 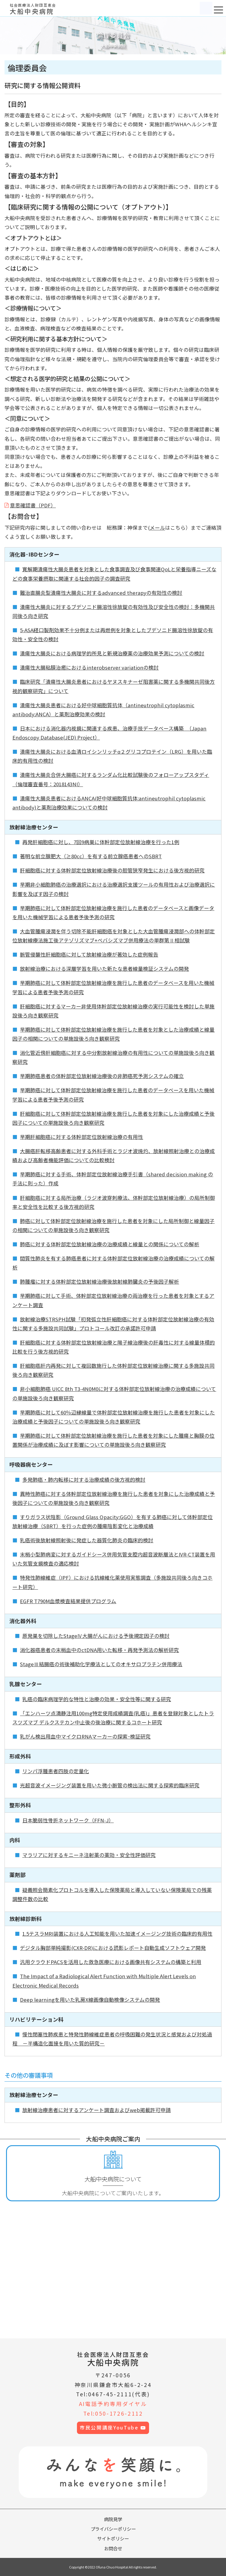 I want to click on リンパ浮腫患者四肢の定量化, so click(x=55, y=1771).